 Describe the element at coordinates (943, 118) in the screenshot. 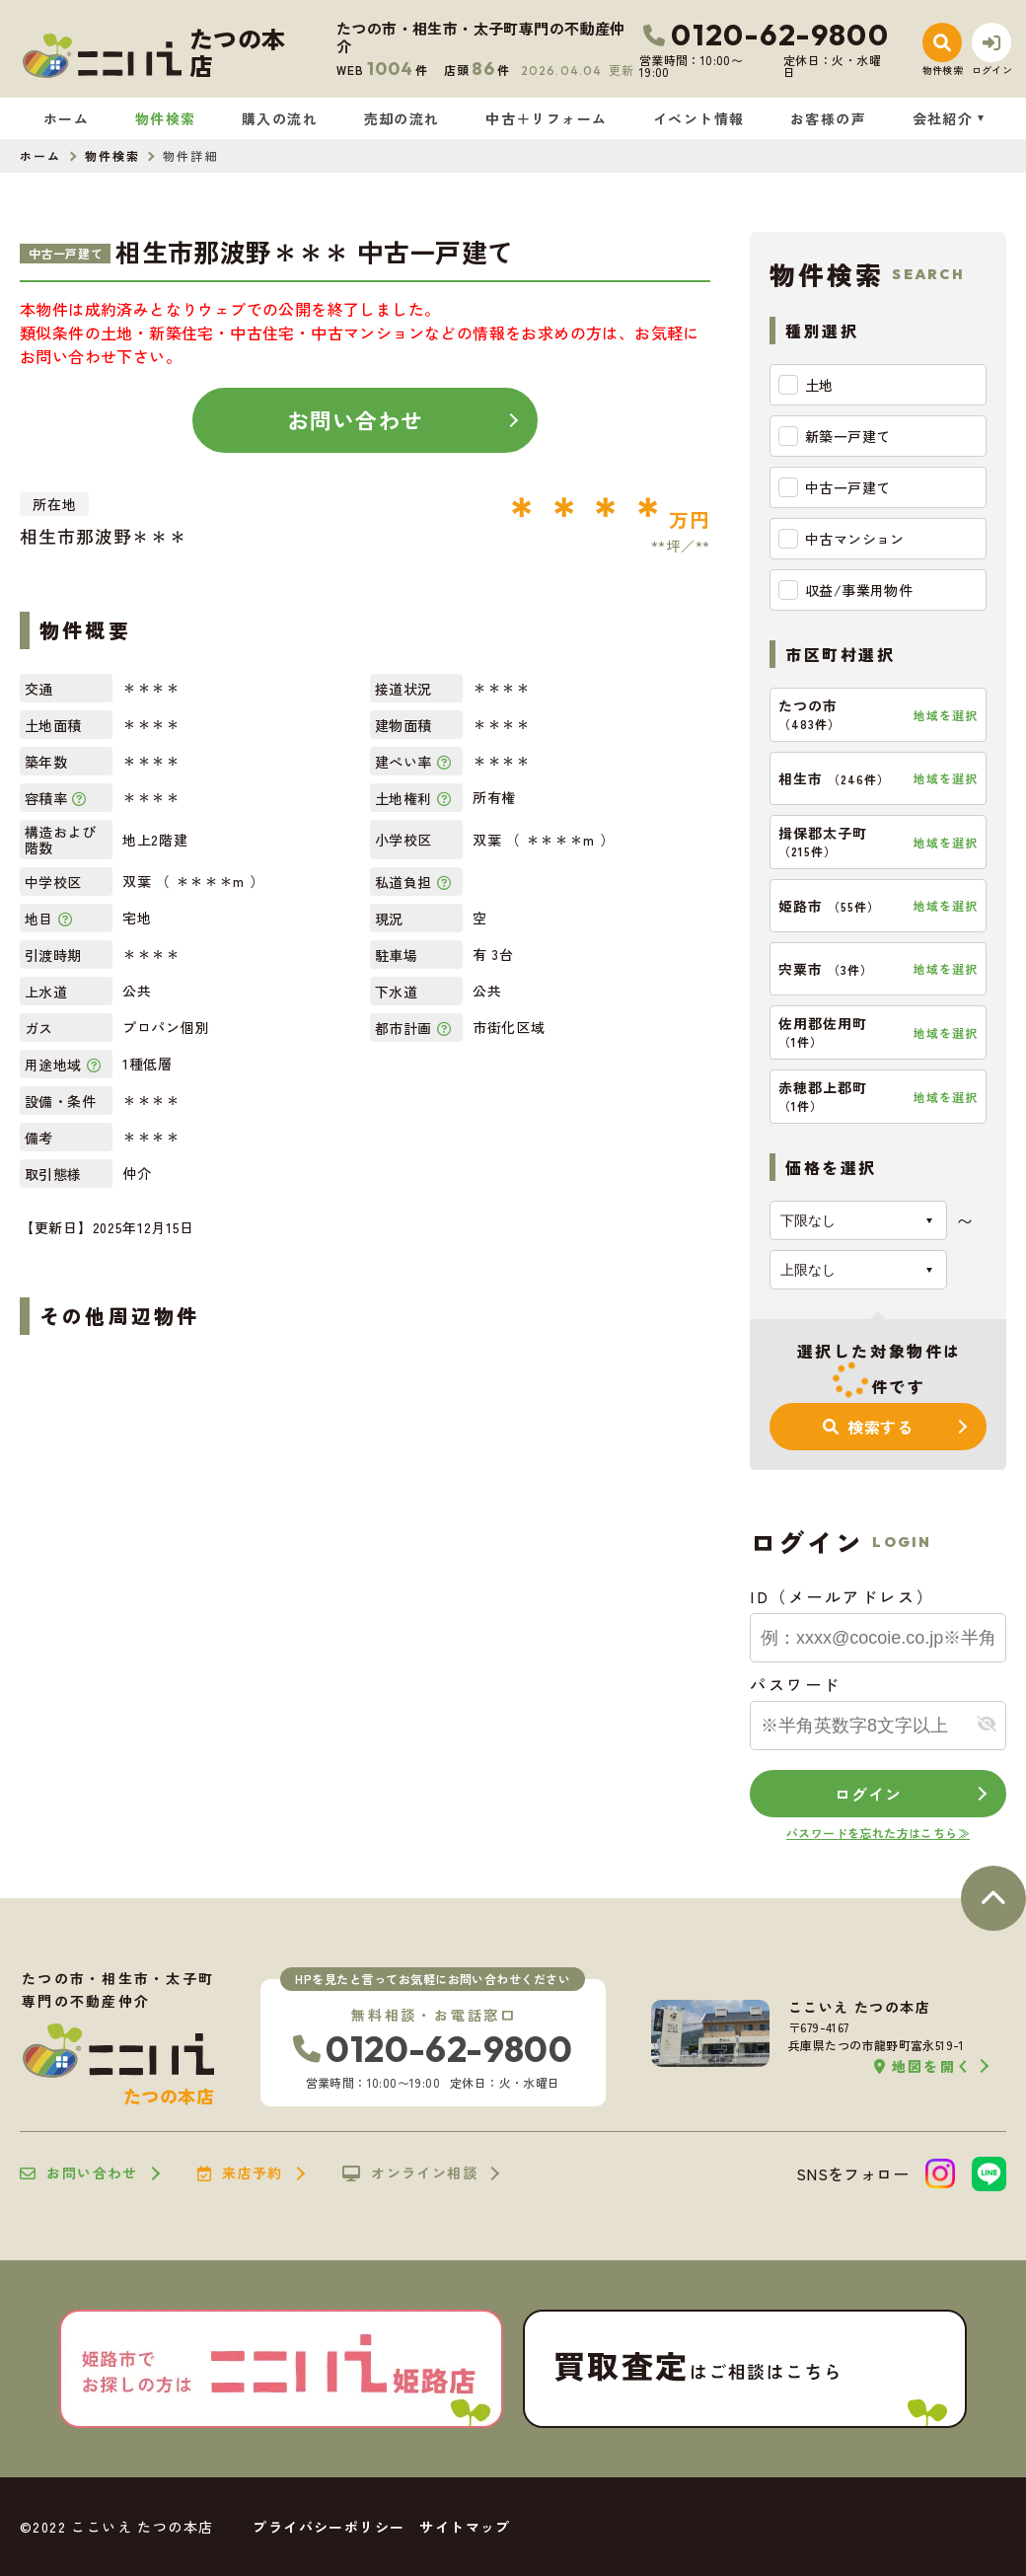

I see `会社紹介` at that location.